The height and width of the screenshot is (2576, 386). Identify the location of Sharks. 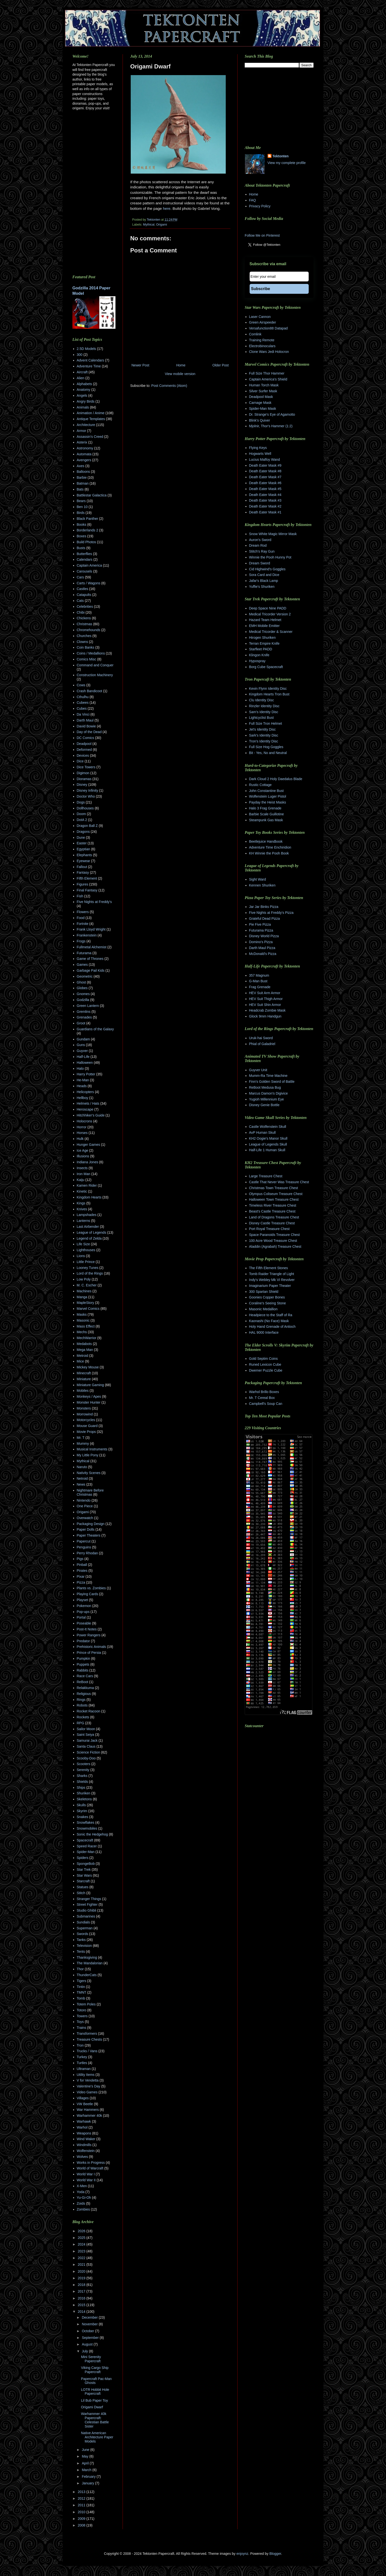
(82, 1776).